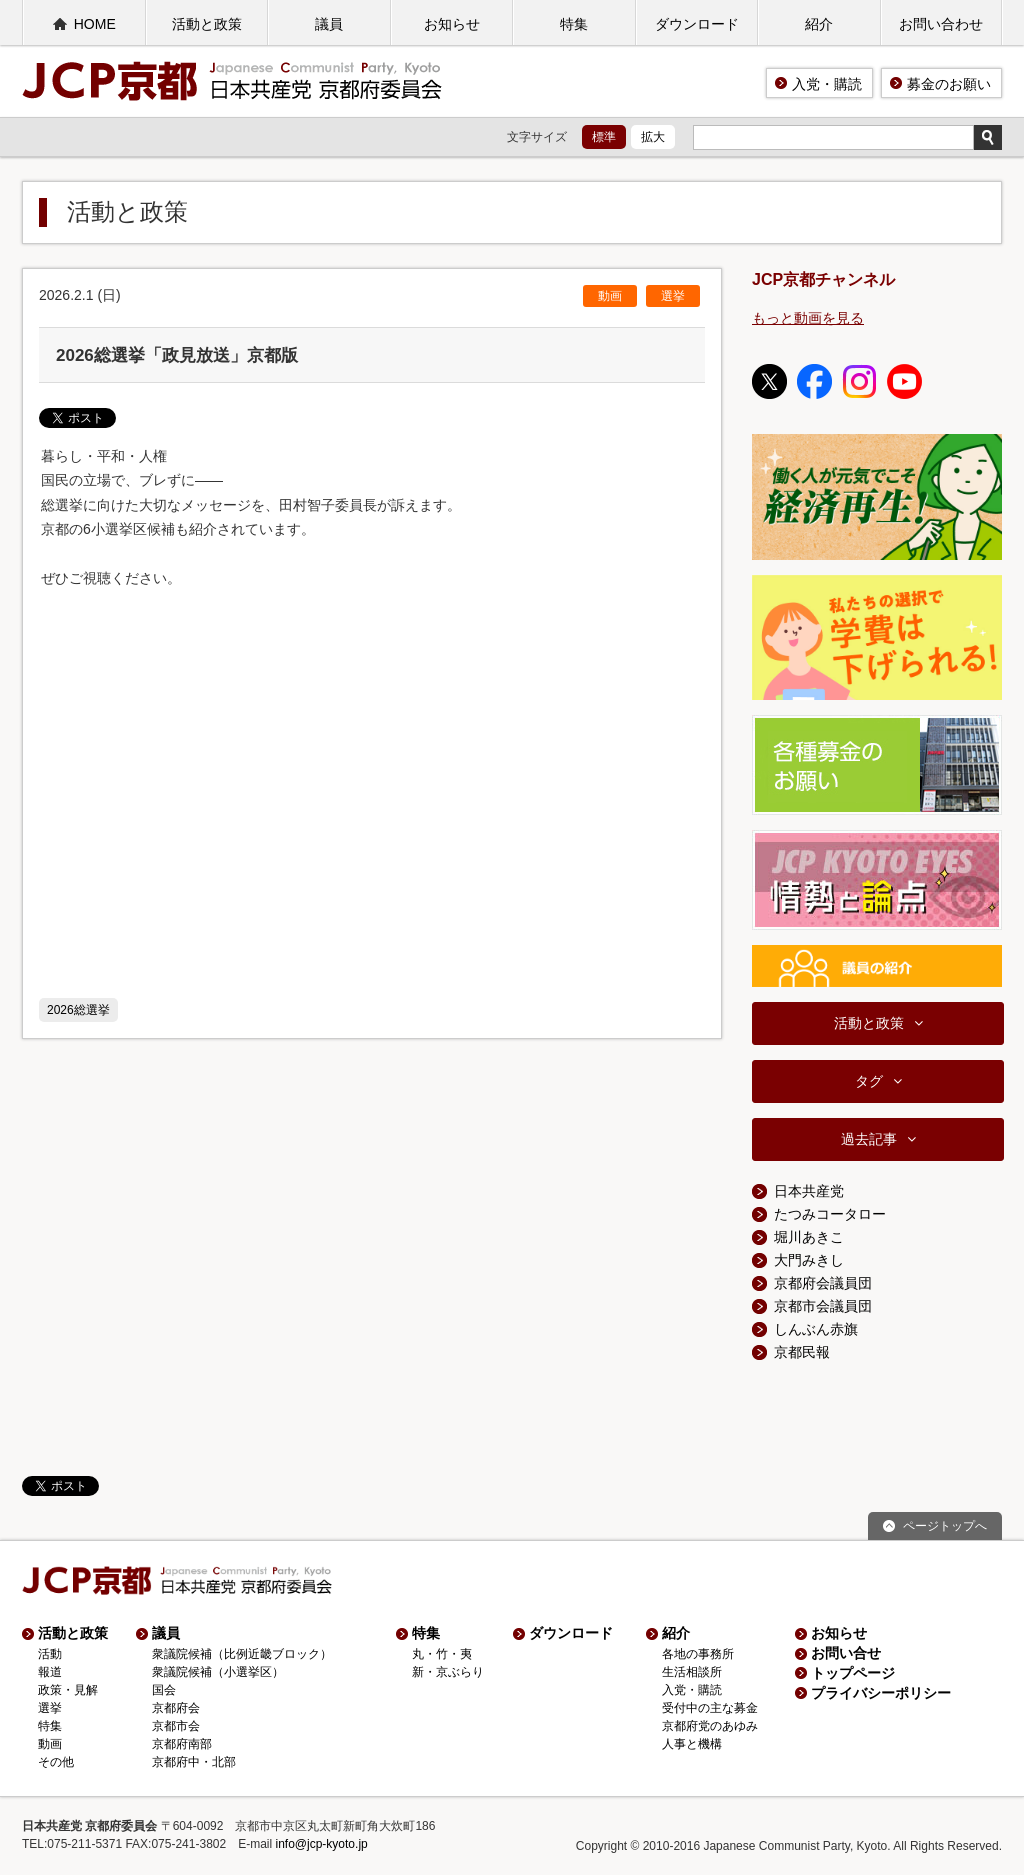 Image resolution: width=1024 pixels, height=1875 pixels. I want to click on 特集, so click(574, 24).